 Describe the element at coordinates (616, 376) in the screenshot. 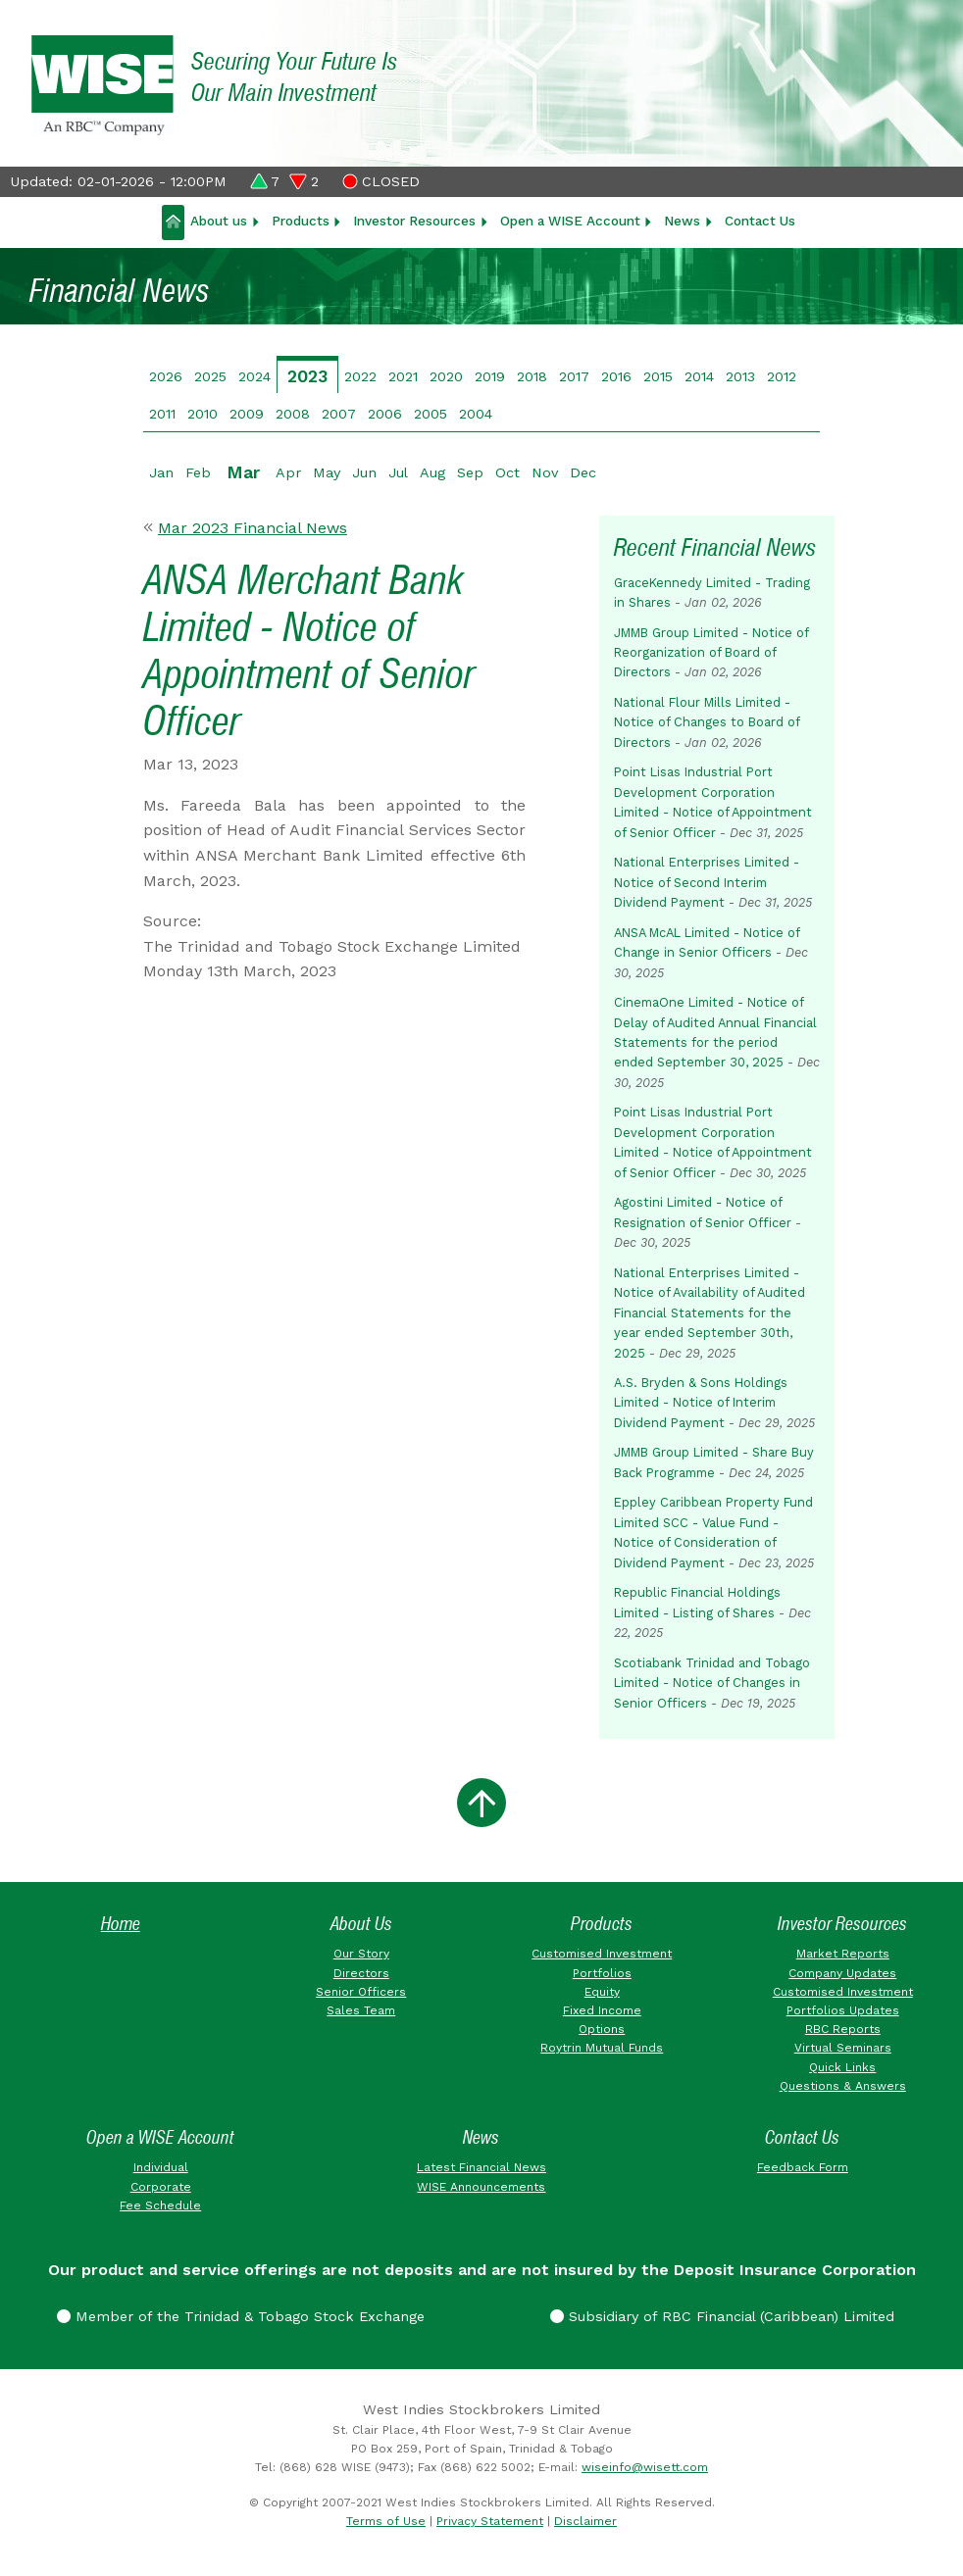

I see `2016` at that location.